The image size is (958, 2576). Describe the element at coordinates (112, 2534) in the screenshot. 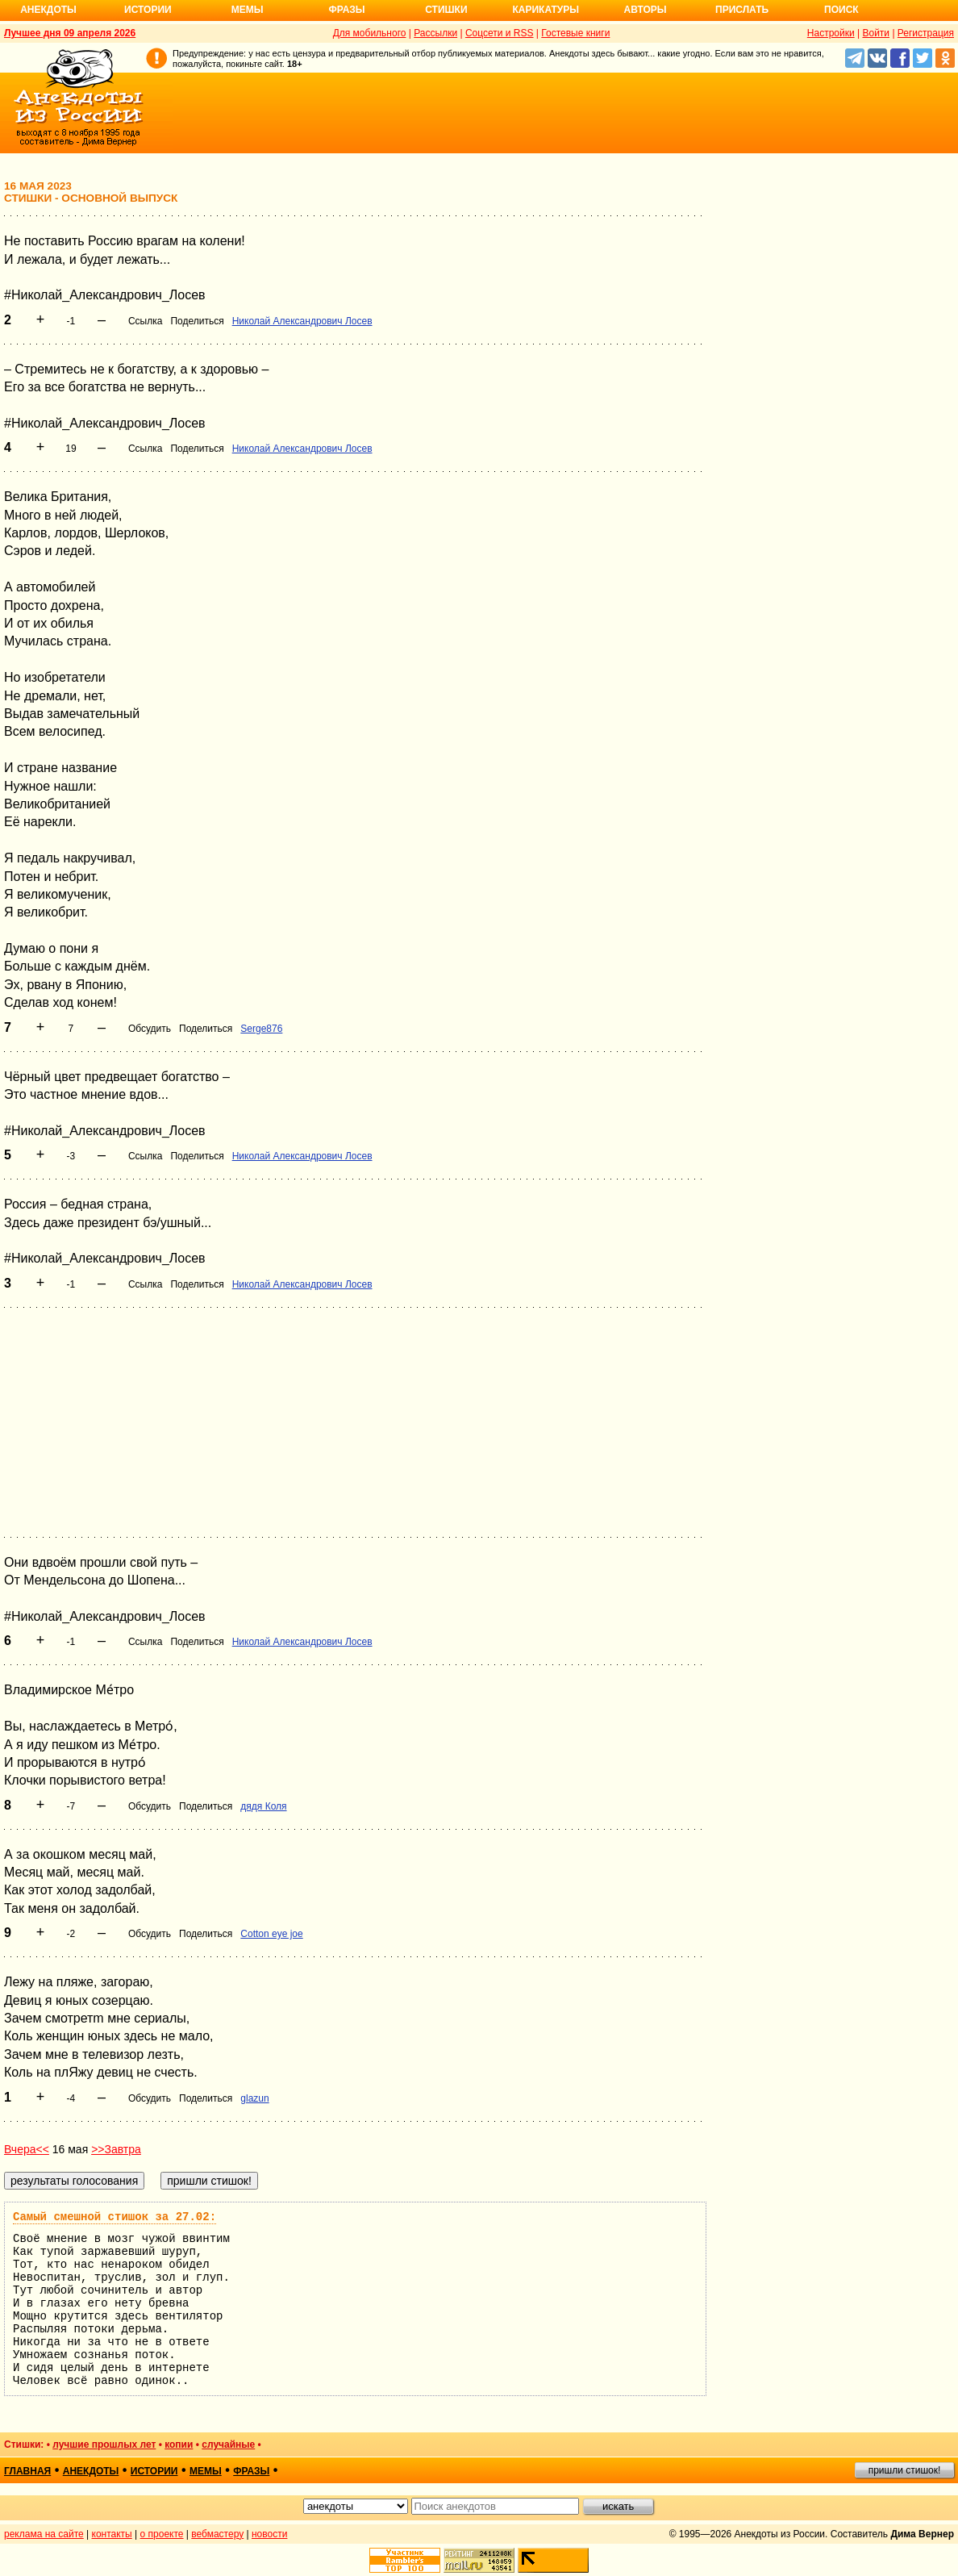

I see `контакты` at that location.